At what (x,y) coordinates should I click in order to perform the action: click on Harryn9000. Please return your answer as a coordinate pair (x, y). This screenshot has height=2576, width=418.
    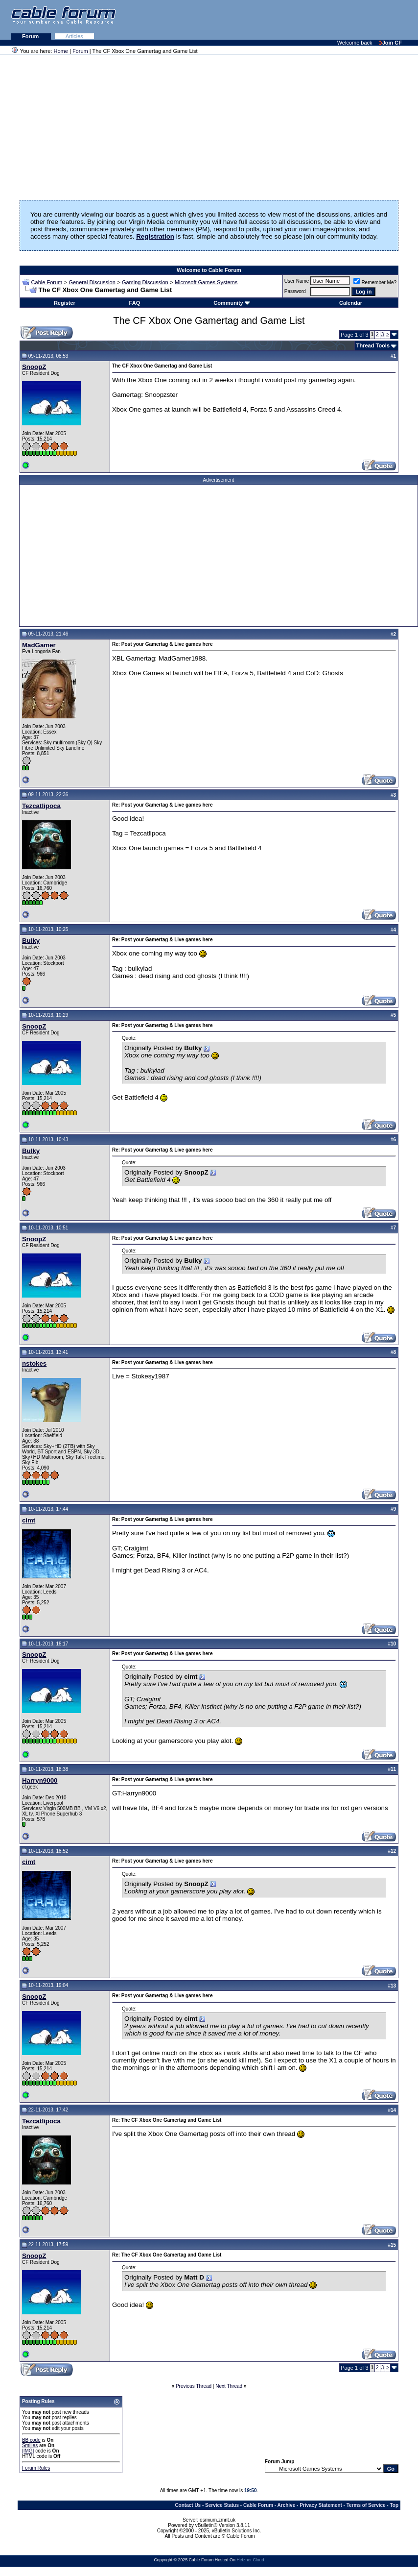
    Looking at the image, I should click on (40, 1780).